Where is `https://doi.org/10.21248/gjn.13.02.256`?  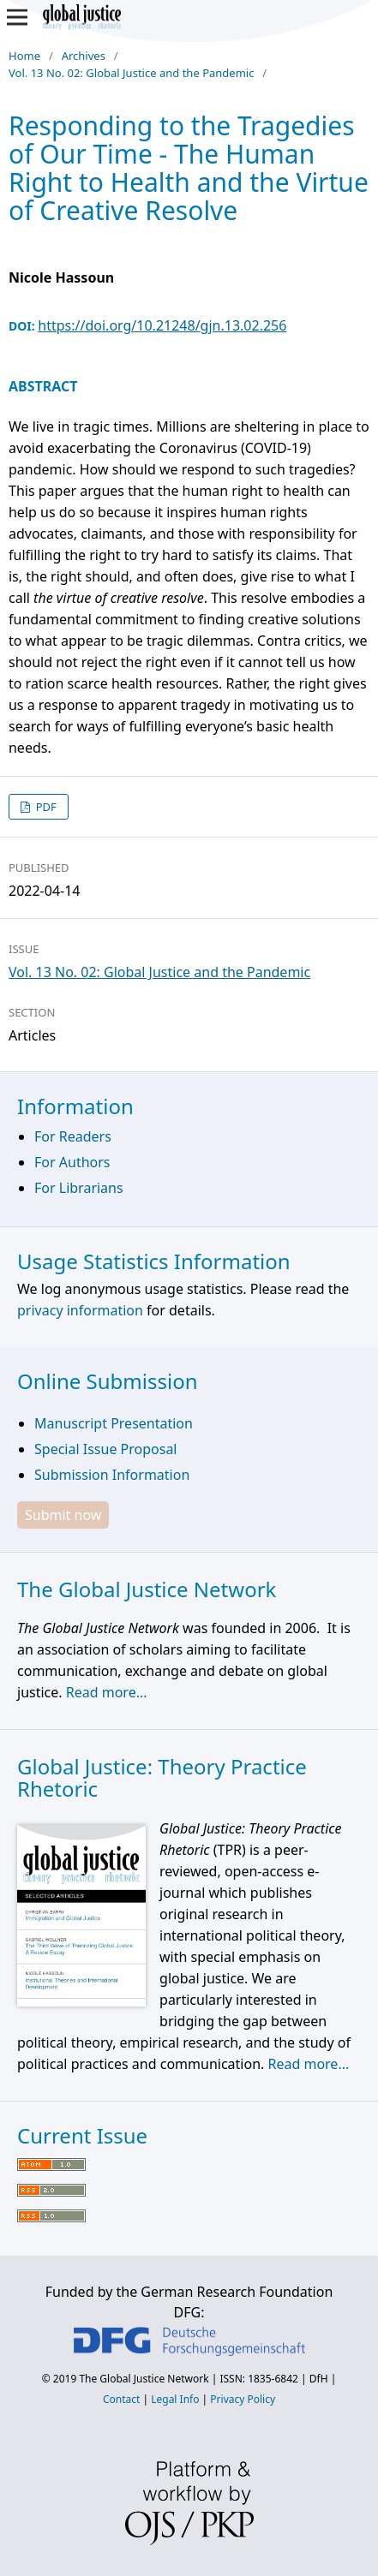
https://doi.org/10.21248/gjn.13.02.256 is located at coordinates (162, 325).